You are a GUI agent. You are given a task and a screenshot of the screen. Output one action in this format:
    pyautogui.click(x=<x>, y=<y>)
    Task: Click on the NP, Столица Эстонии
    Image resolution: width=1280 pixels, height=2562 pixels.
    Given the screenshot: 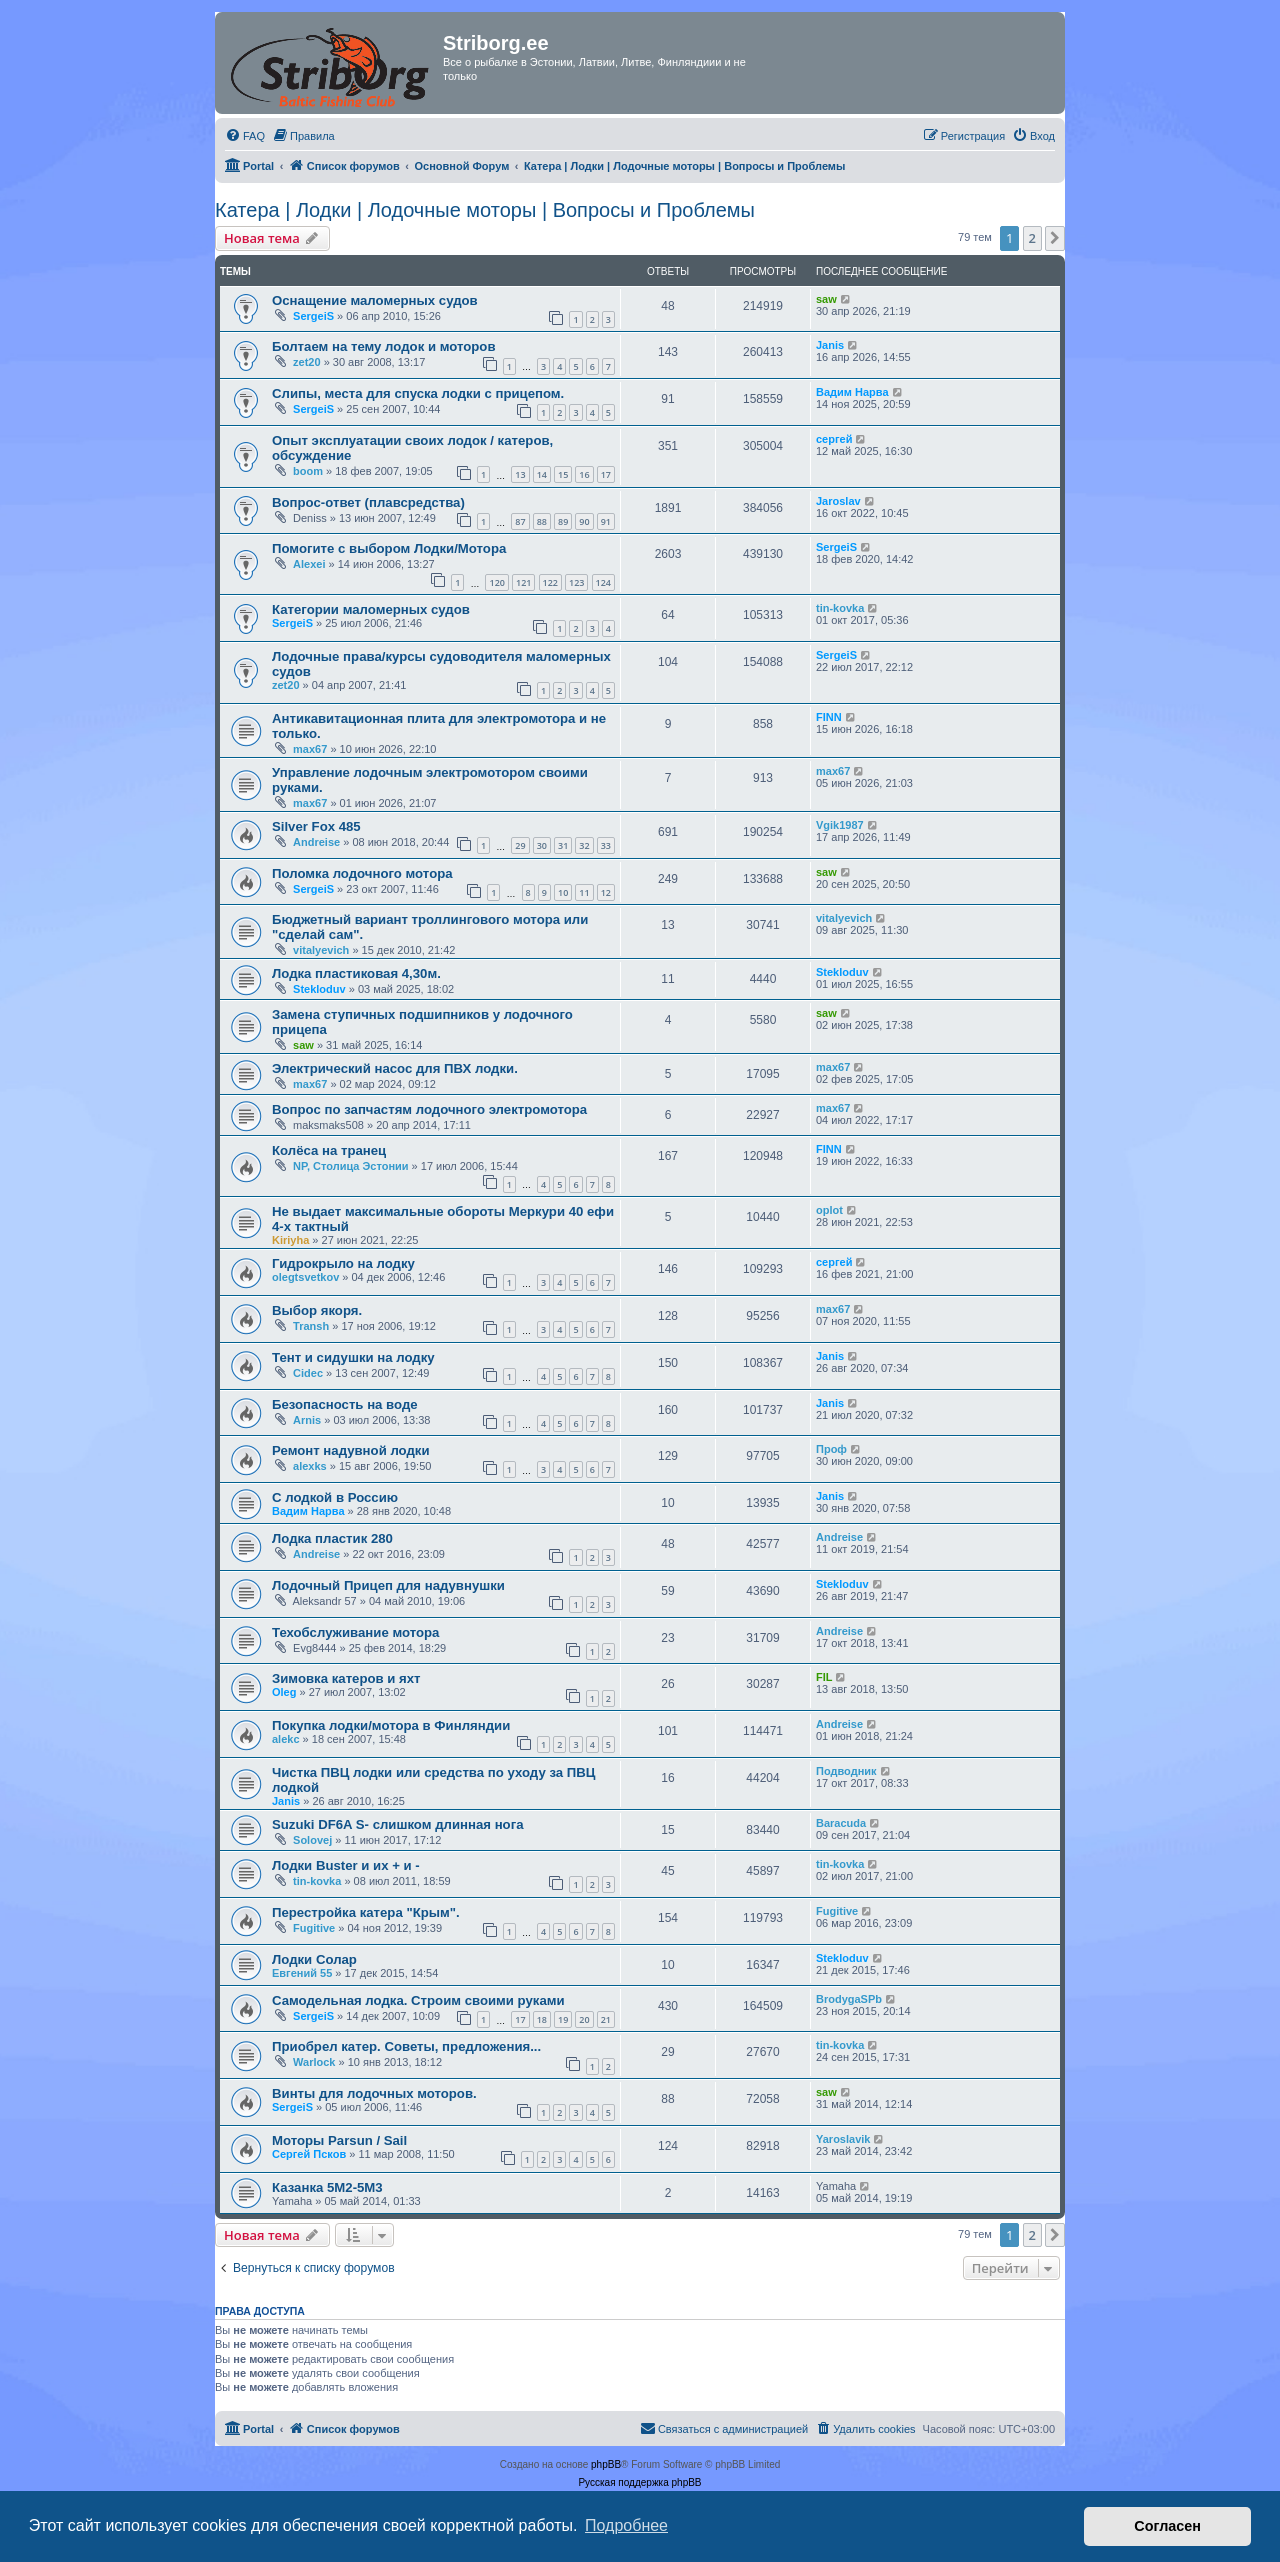 What is the action you would take?
    pyautogui.click(x=351, y=1166)
    